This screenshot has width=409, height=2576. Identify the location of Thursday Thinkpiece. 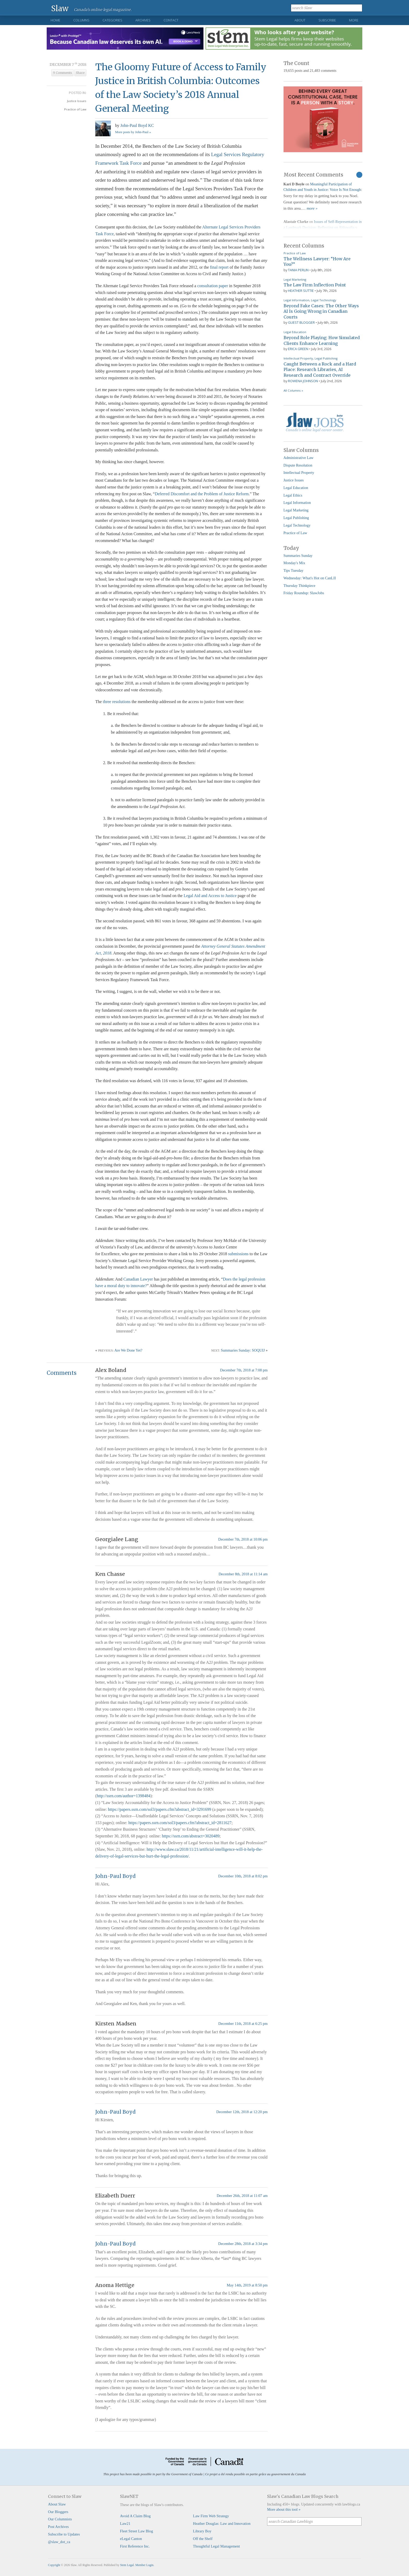
(299, 585).